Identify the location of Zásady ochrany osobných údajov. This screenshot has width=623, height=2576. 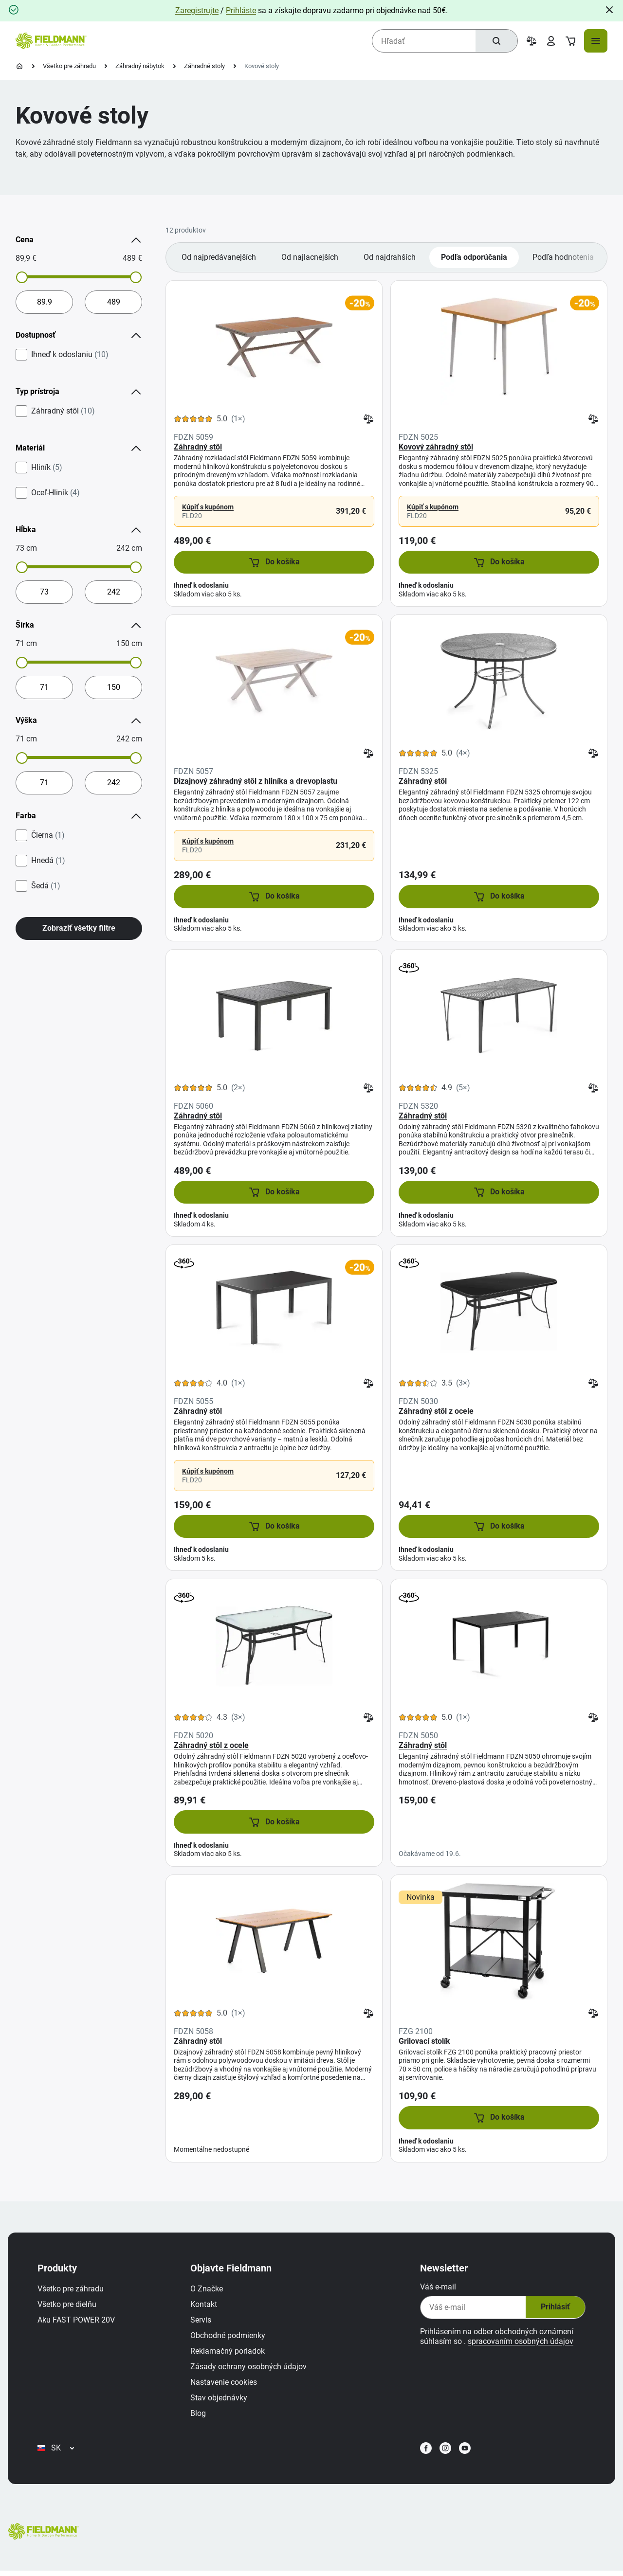
(250, 2369).